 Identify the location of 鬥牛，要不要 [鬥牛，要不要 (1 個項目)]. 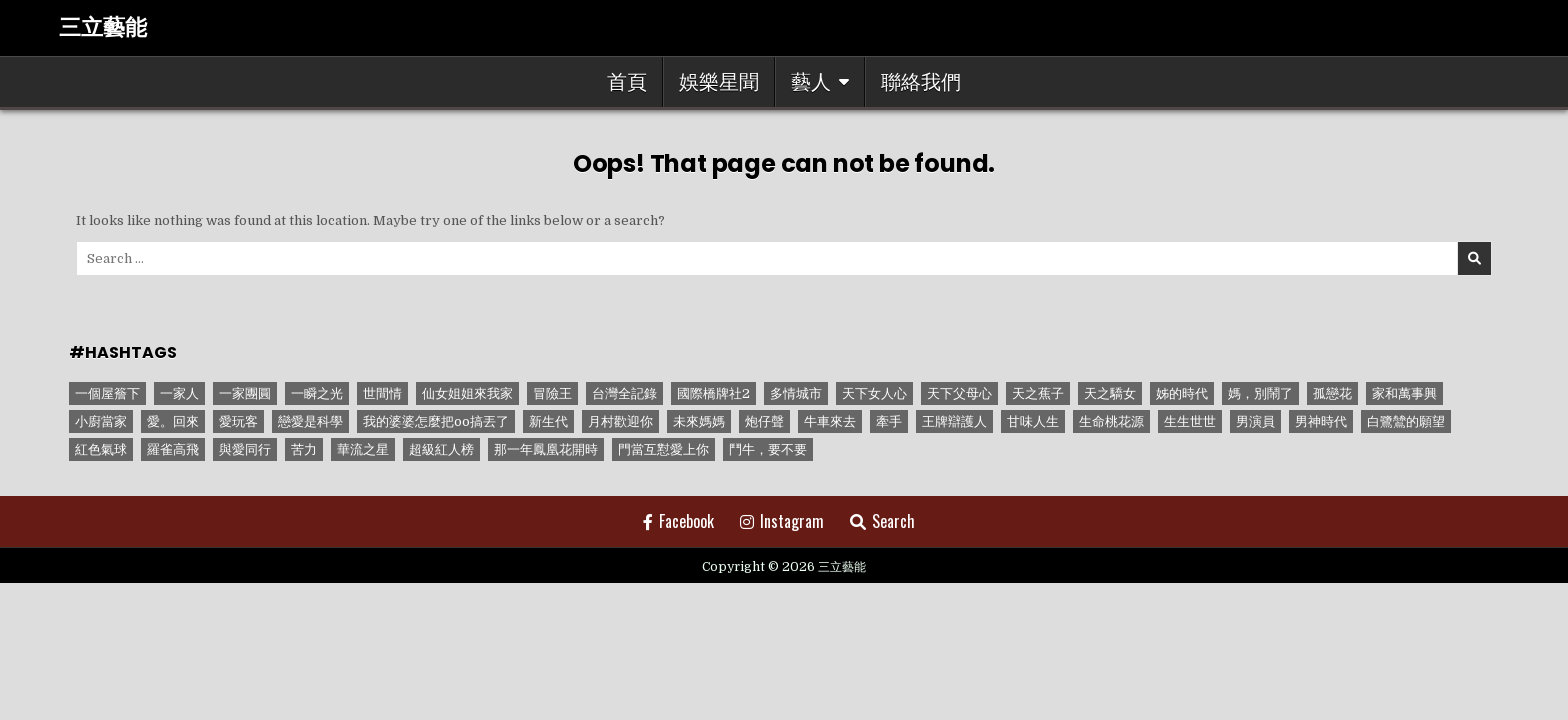
(768, 449).